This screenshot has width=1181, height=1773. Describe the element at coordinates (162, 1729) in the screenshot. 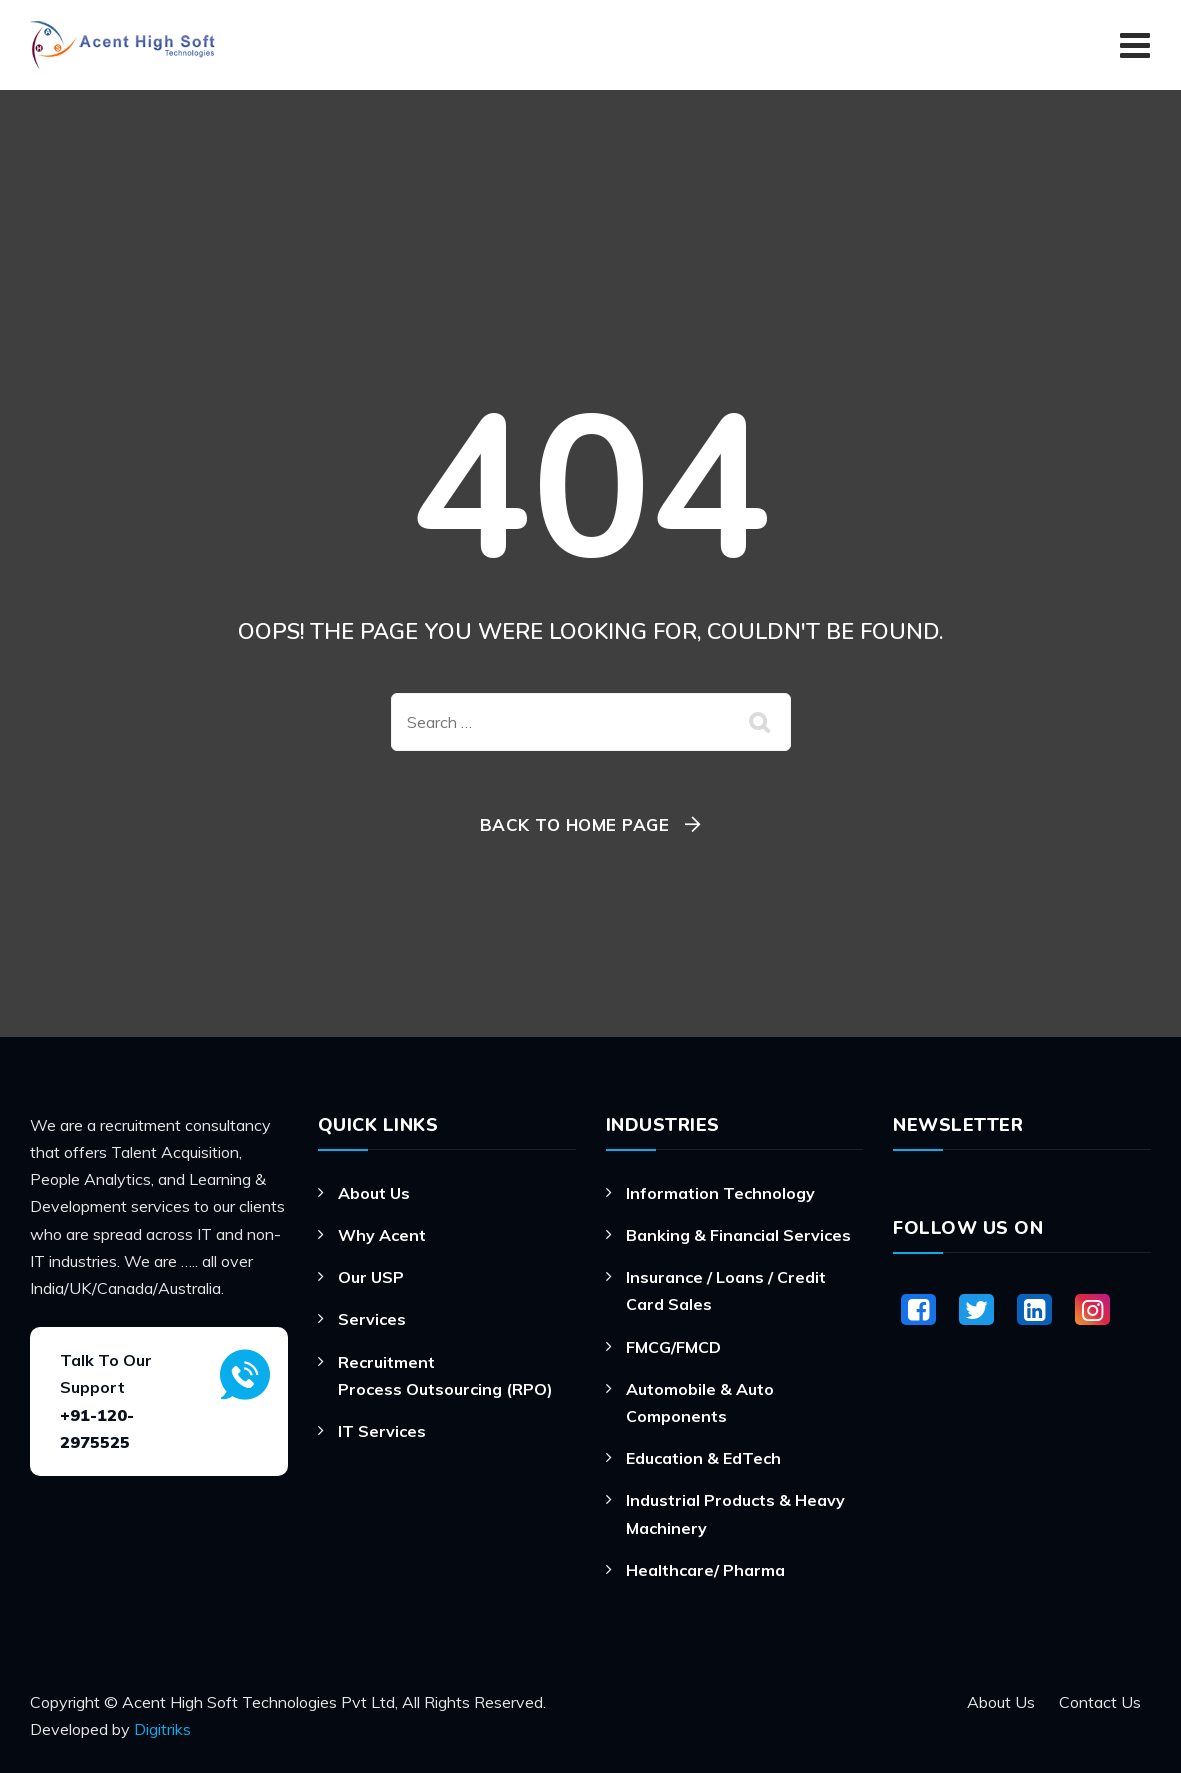

I see `Digitriks` at that location.